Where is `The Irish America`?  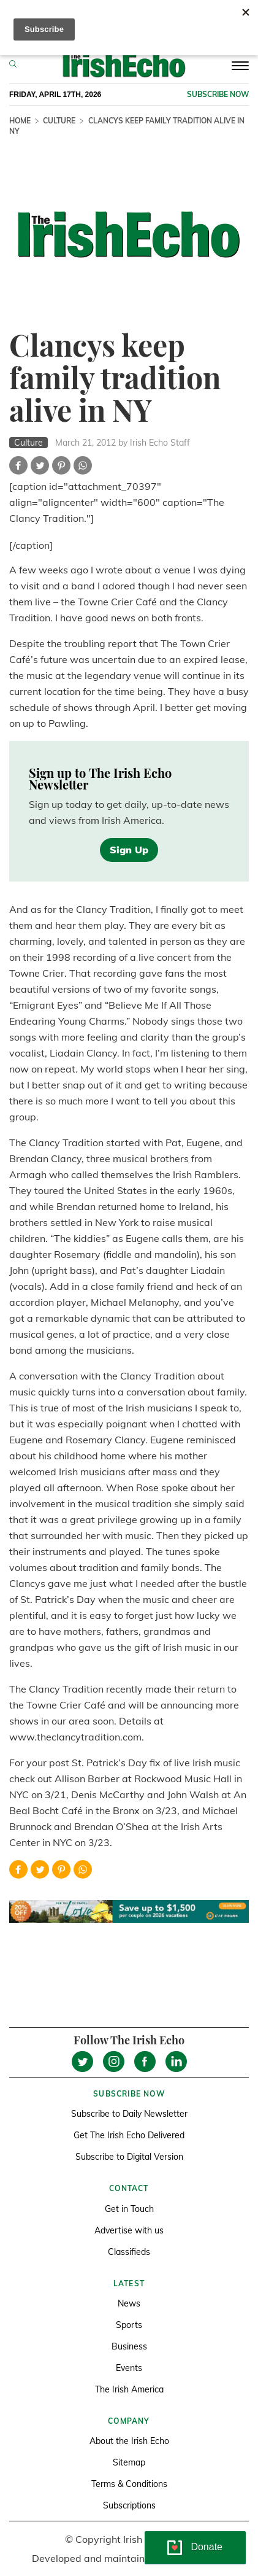 The Irish America is located at coordinates (129, 2389).